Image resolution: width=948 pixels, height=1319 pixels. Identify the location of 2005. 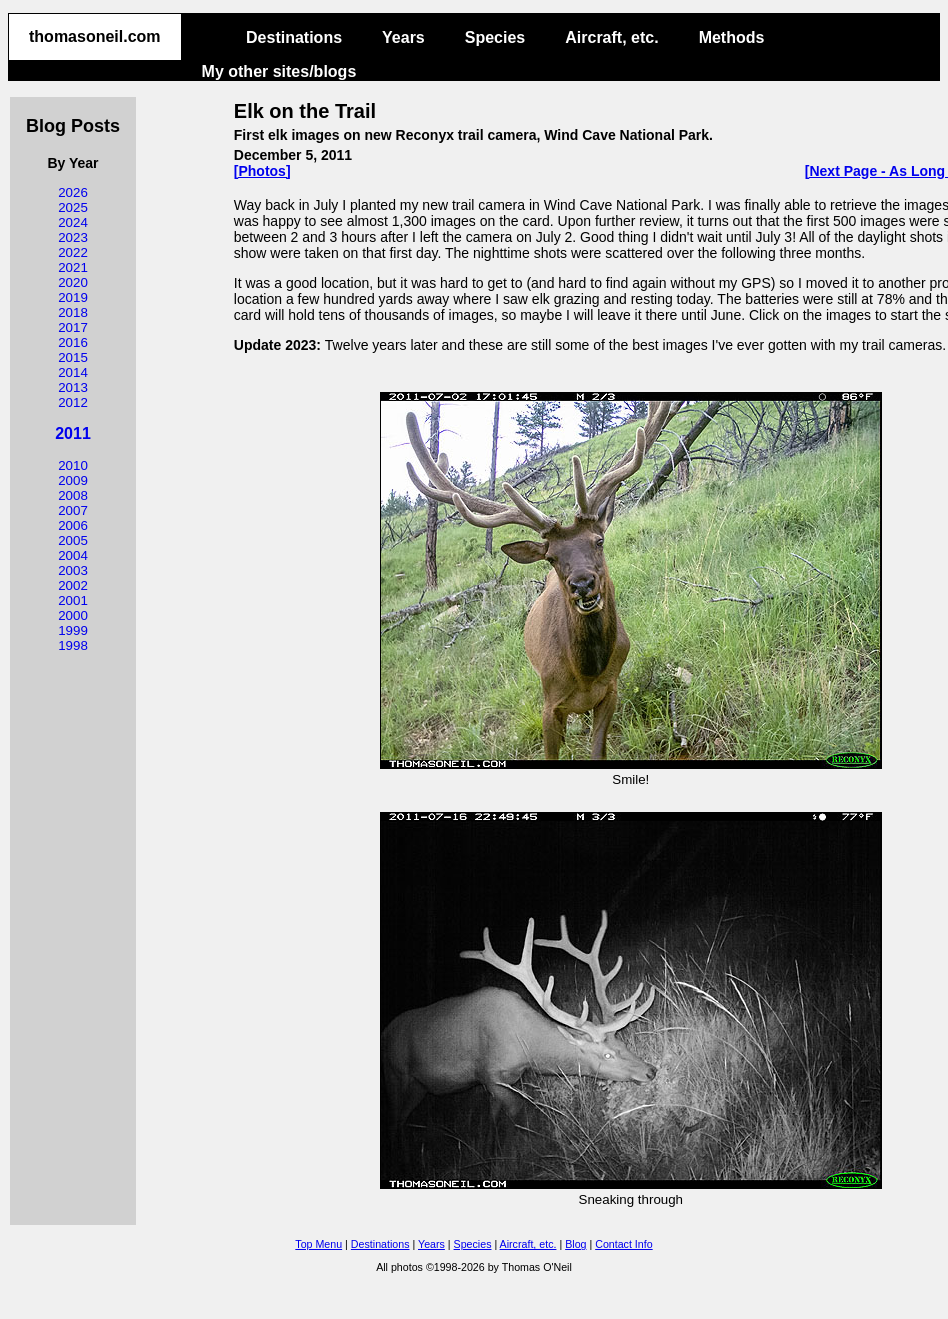
(73, 540).